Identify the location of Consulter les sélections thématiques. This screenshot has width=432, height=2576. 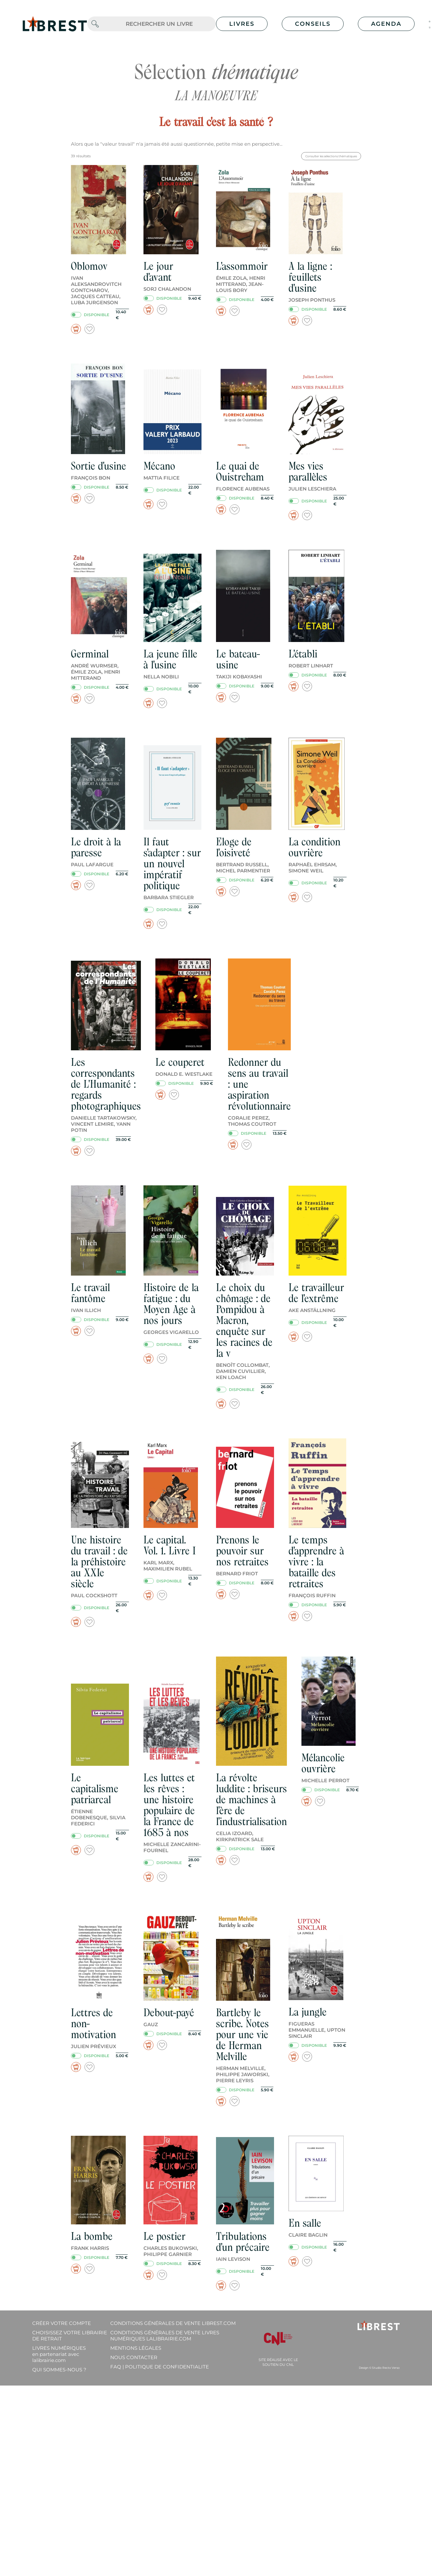
(331, 156).